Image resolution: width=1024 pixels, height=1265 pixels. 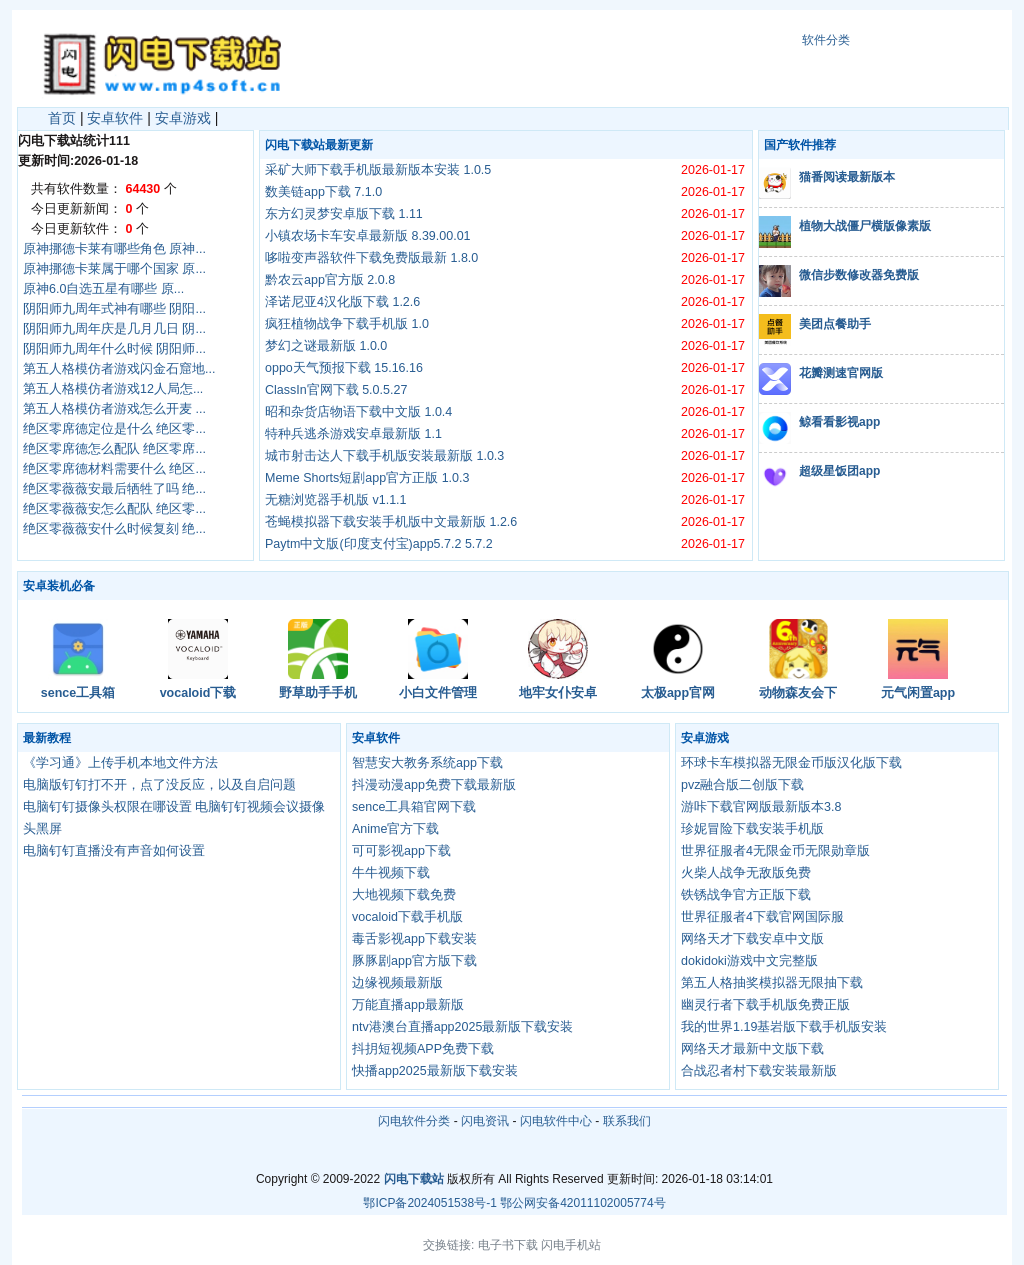 I want to click on 阴阳师九周年庆是几月几日 阴..., so click(x=114, y=329).